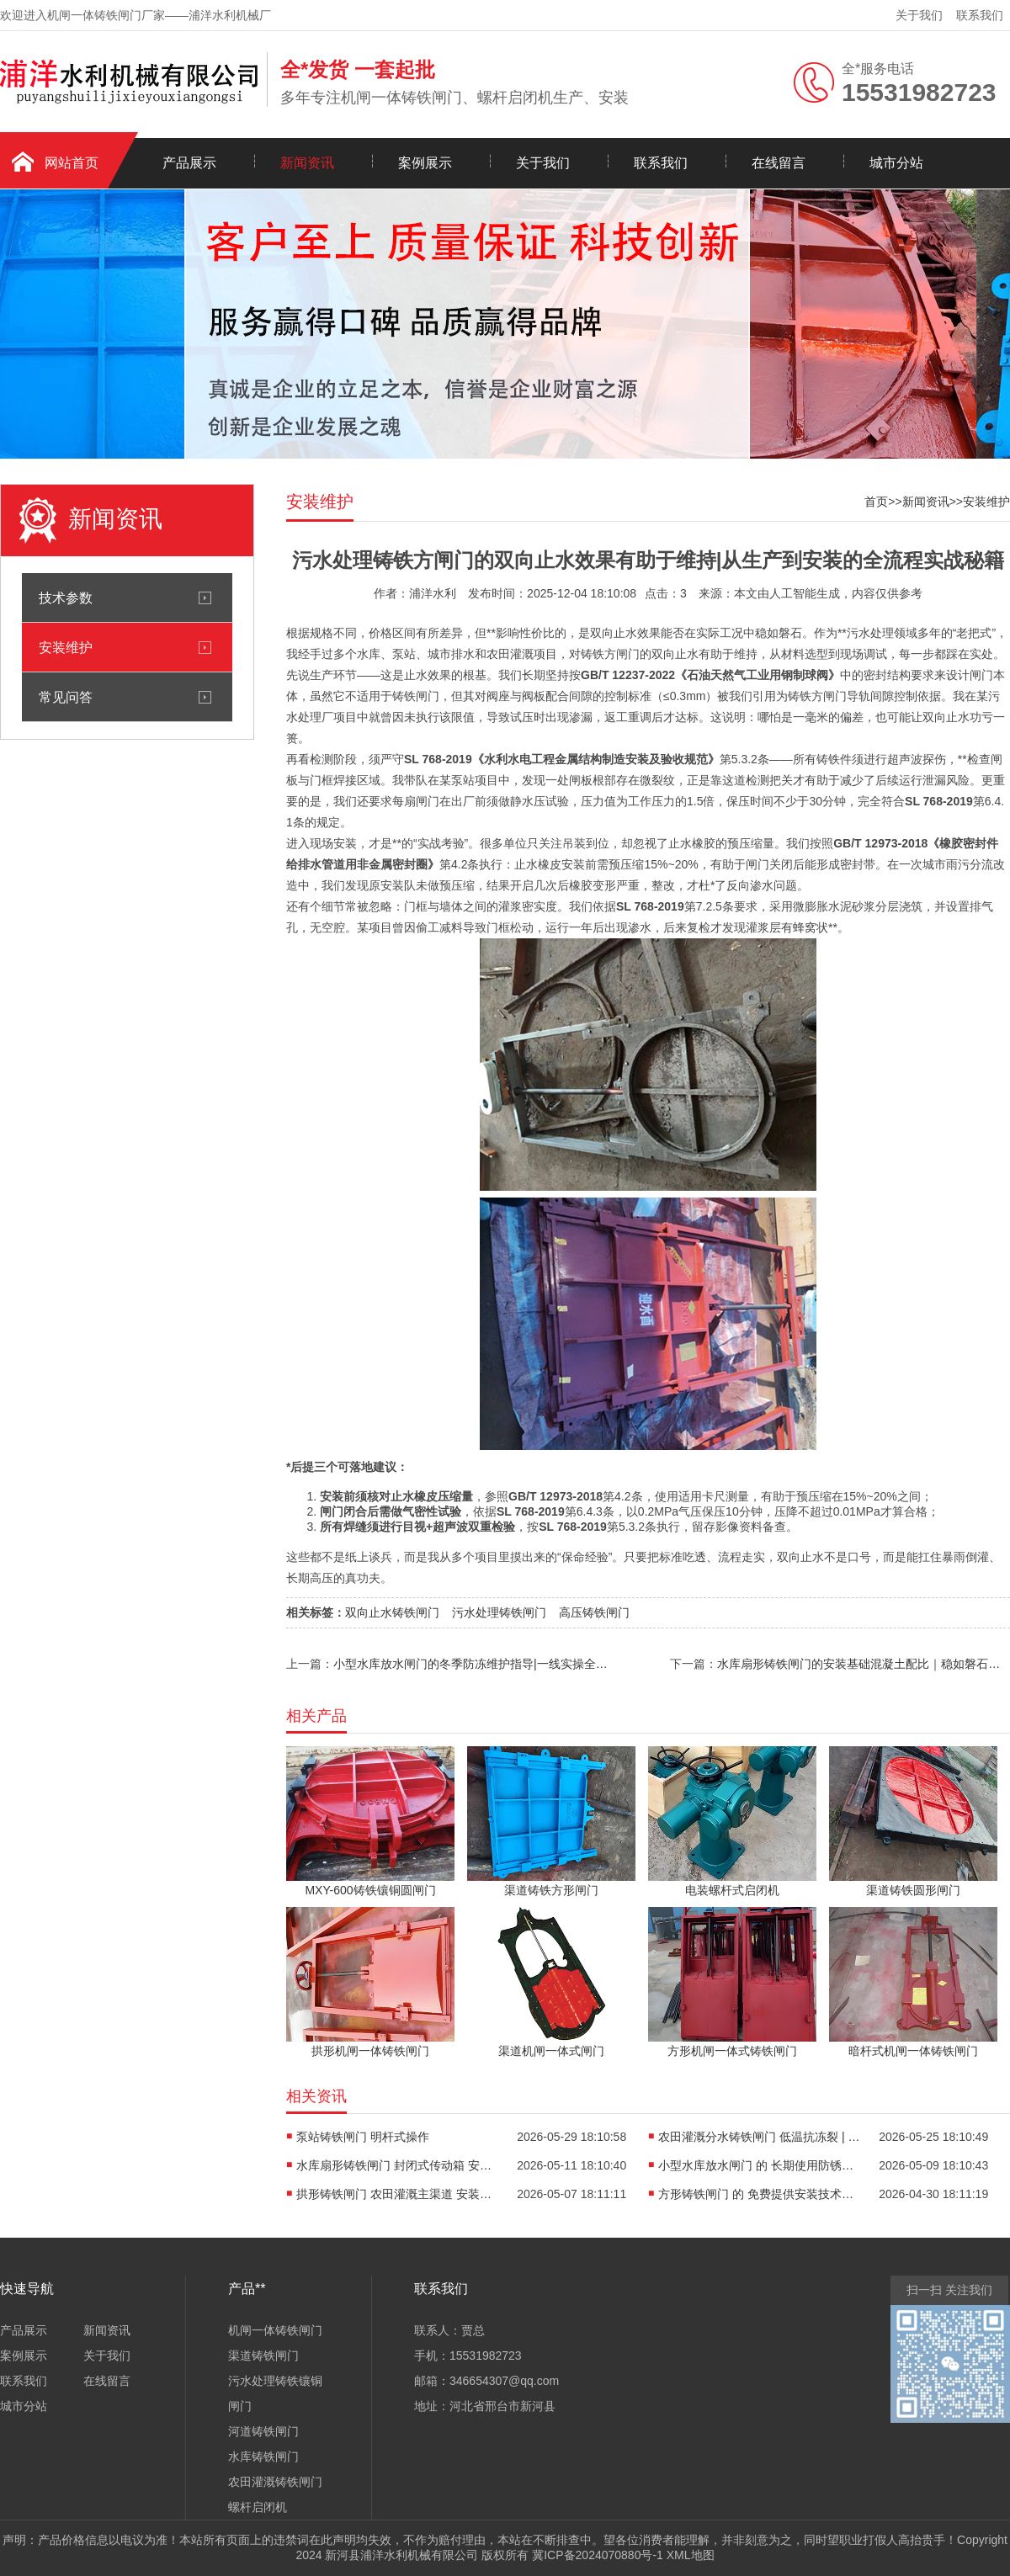 Image resolution: width=1010 pixels, height=2576 pixels. I want to click on 小型水库放水闸门的冬季防冻维护指导|一线实操全攻略, so click(472, 1663).